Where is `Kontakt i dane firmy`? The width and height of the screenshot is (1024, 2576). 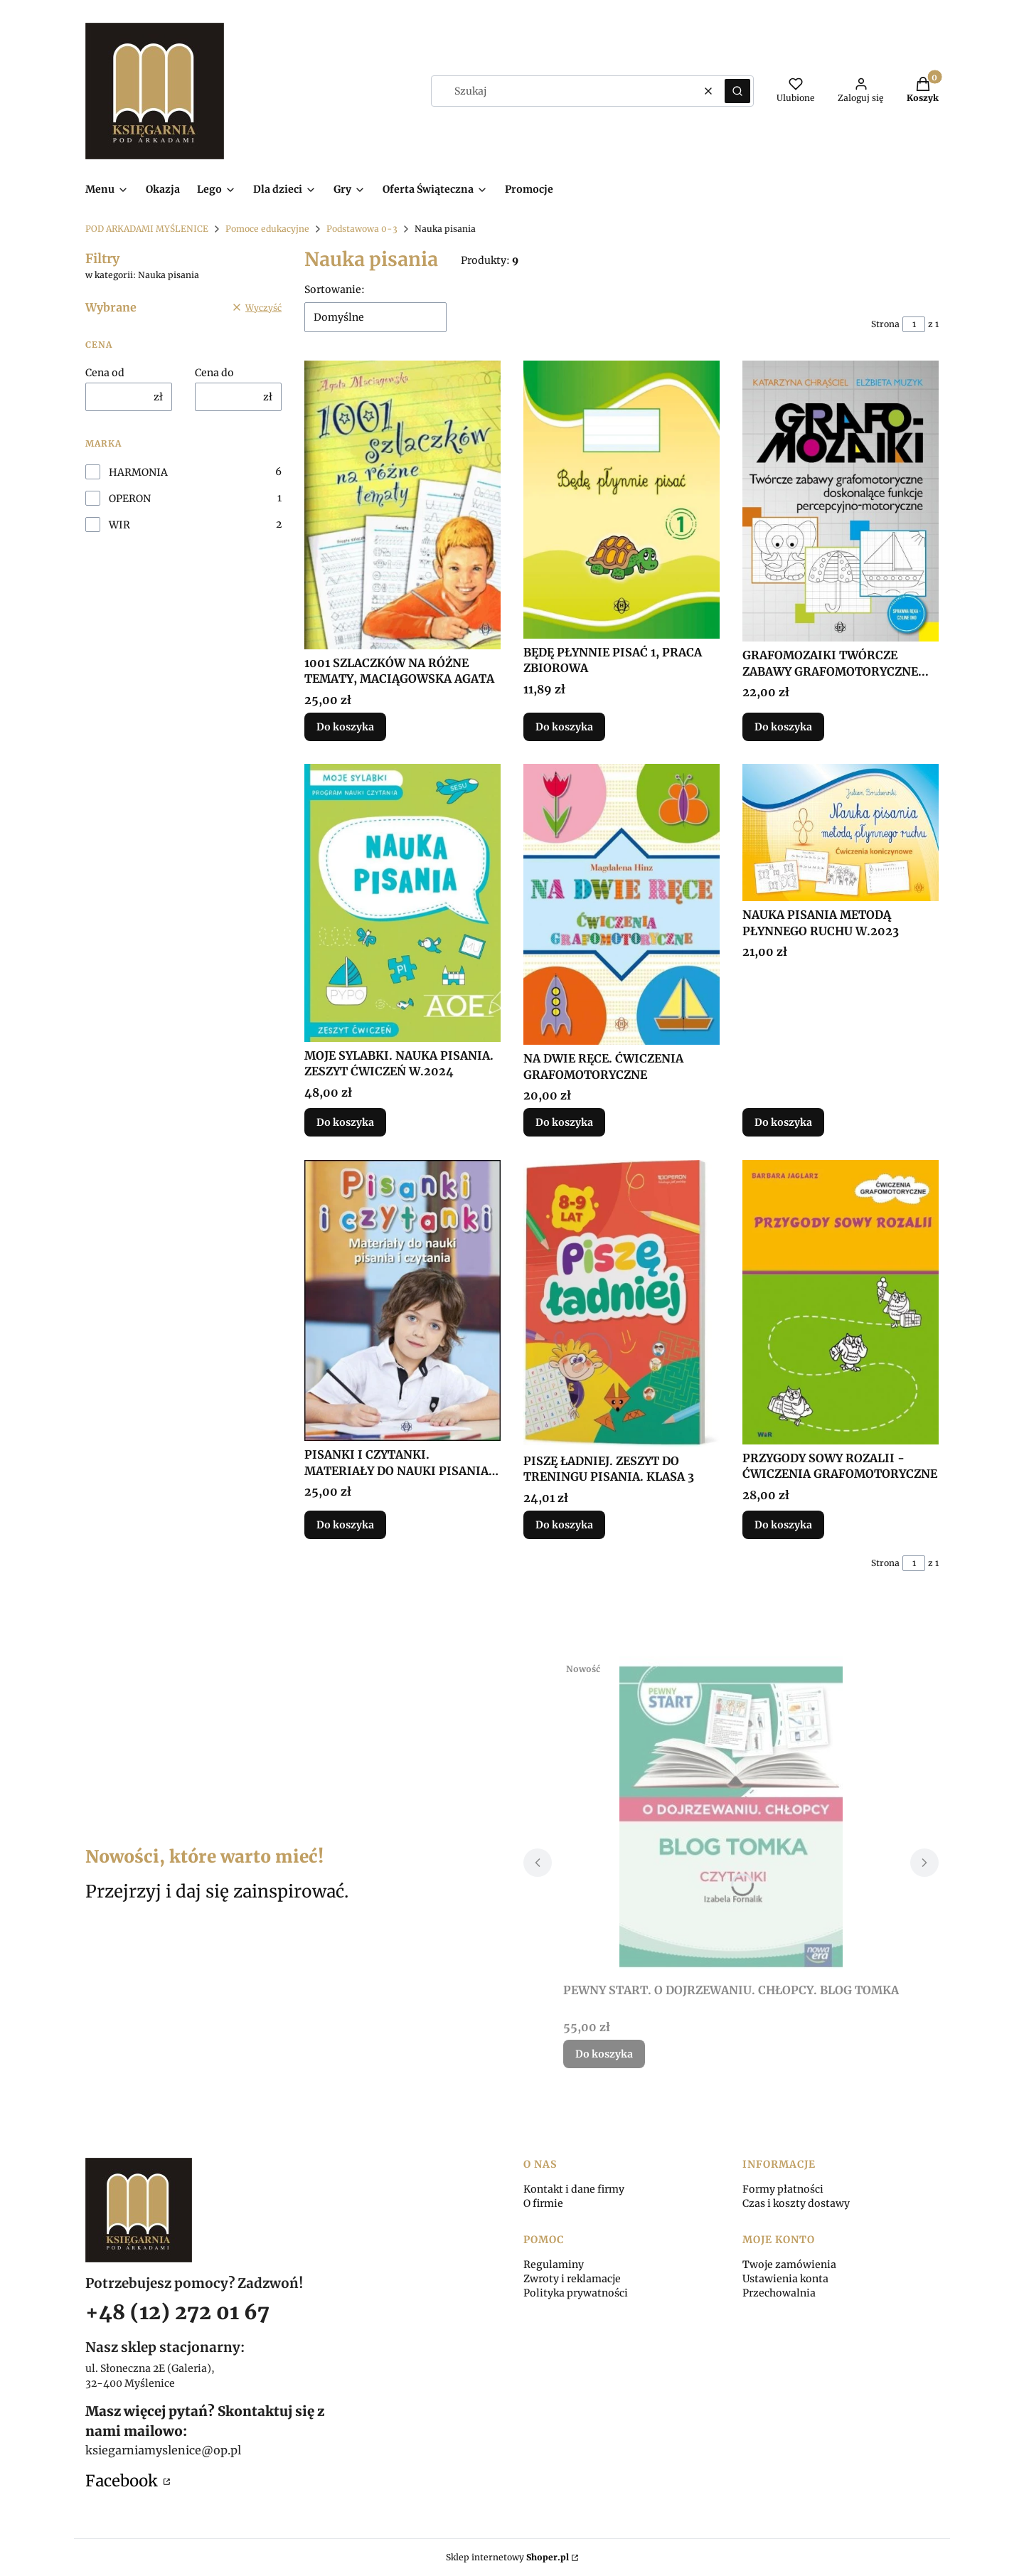 Kontakt i dane firmy is located at coordinates (573, 2189).